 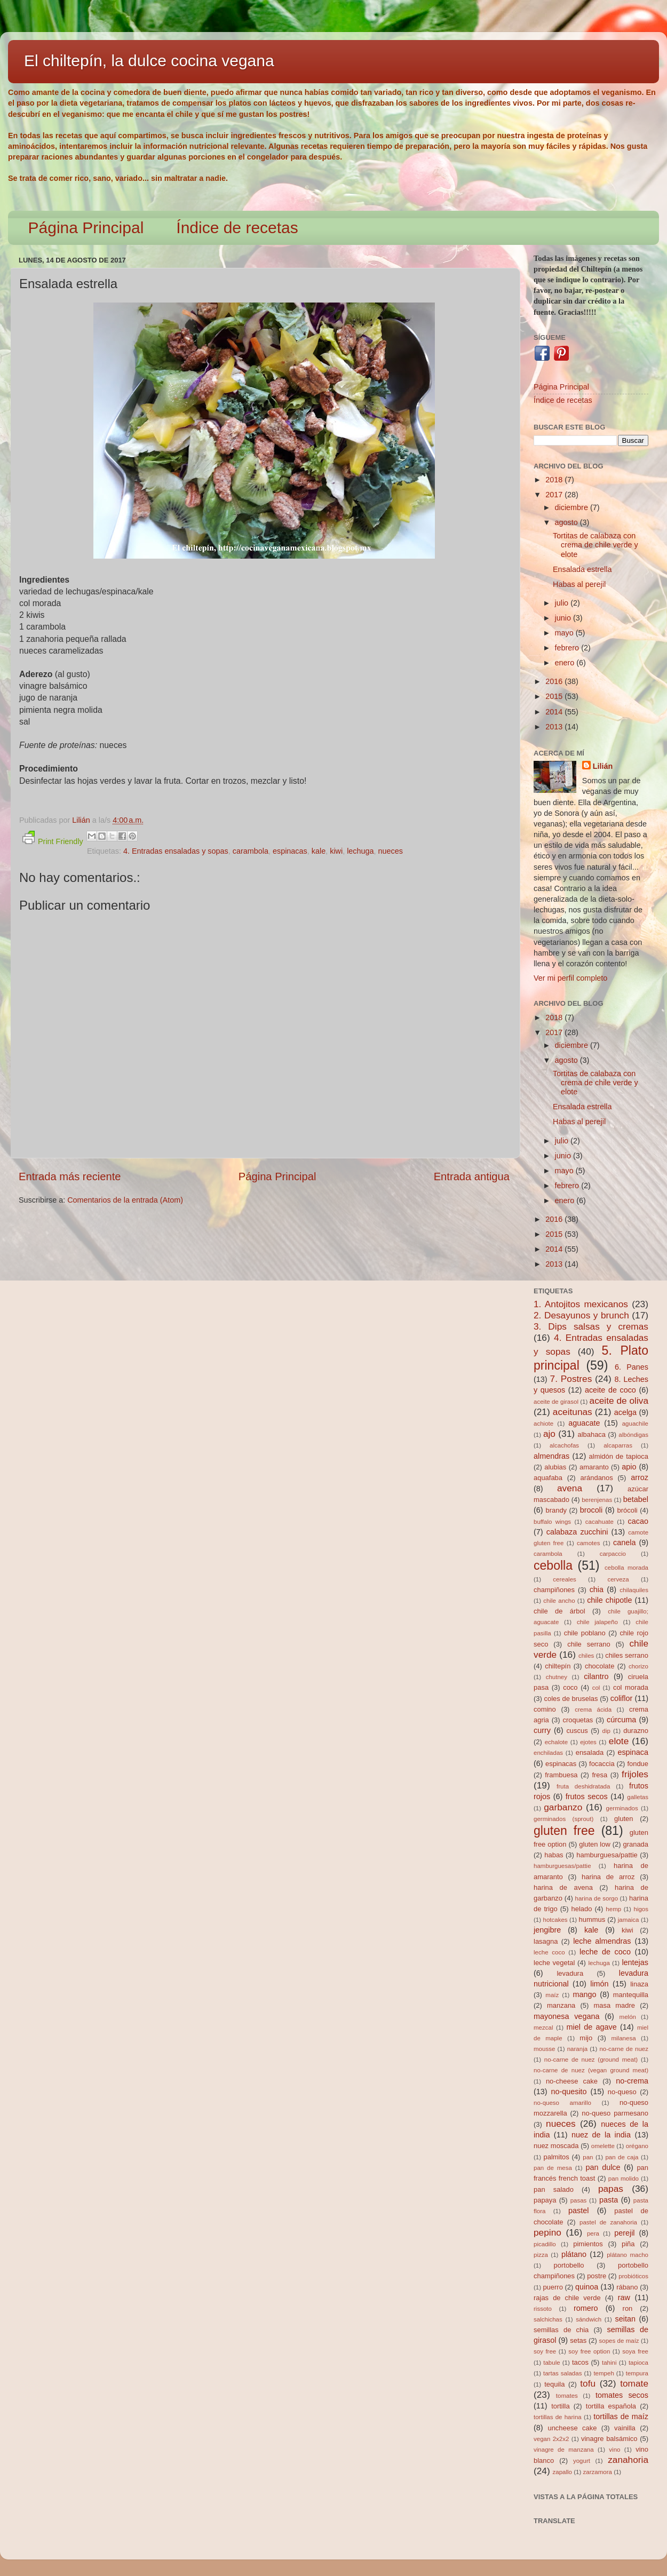 I want to click on 3. Dips salsas y cremas, so click(x=591, y=1326).